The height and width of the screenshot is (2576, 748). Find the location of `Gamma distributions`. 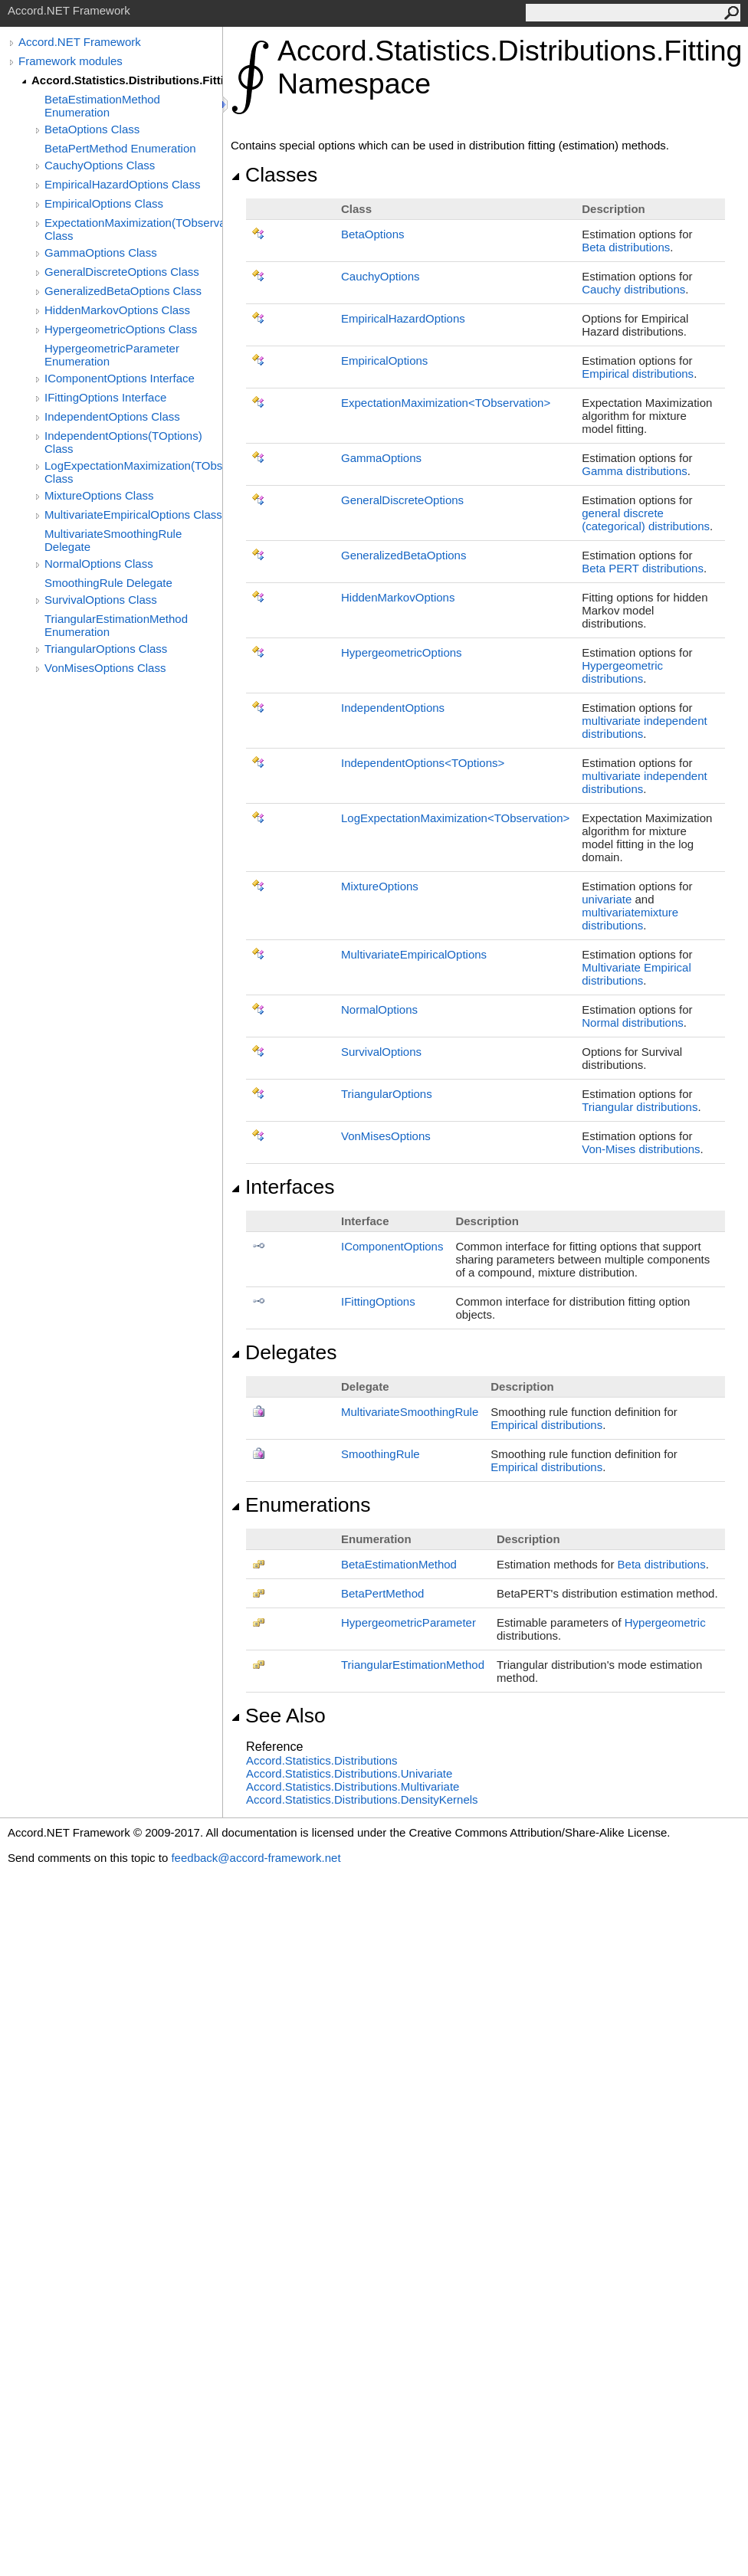

Gamma distributions is located at coordinates (634, 470).